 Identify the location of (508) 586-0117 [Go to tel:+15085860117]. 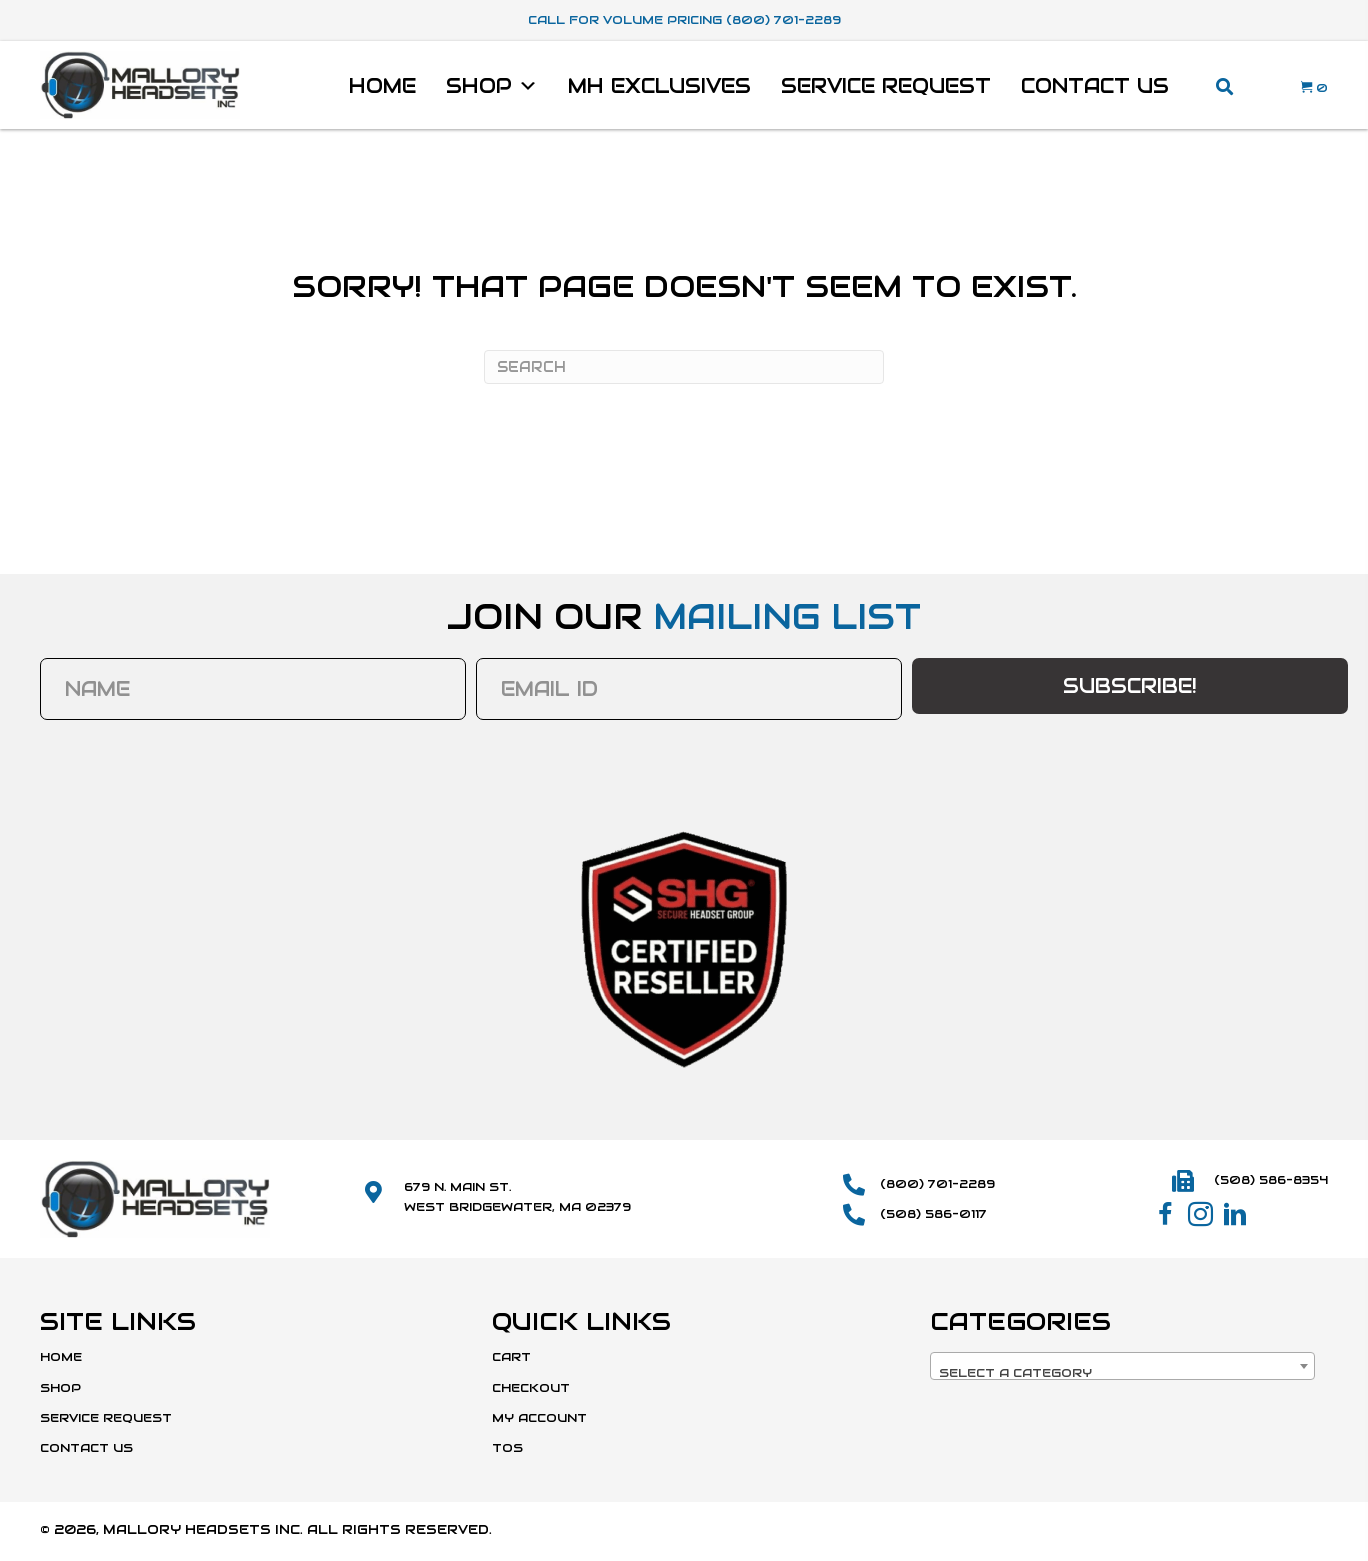
(933, 1213).